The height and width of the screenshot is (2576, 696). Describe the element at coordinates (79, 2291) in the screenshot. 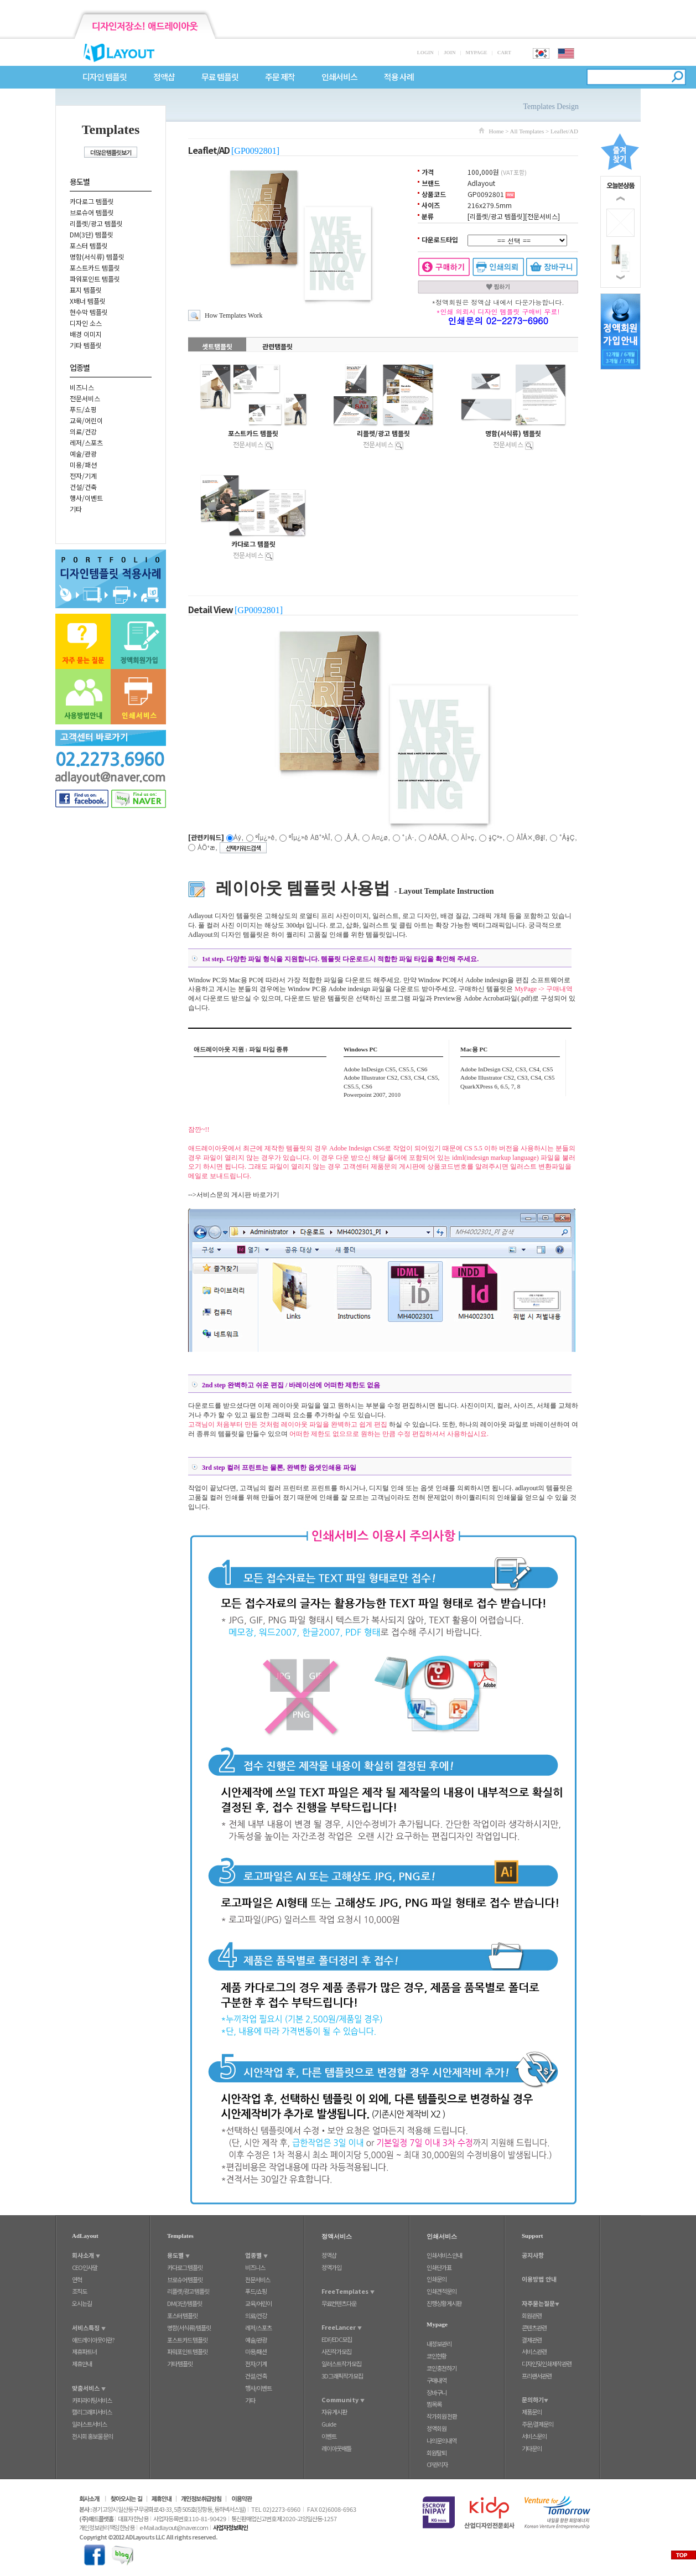

I see `조직도` at that location.